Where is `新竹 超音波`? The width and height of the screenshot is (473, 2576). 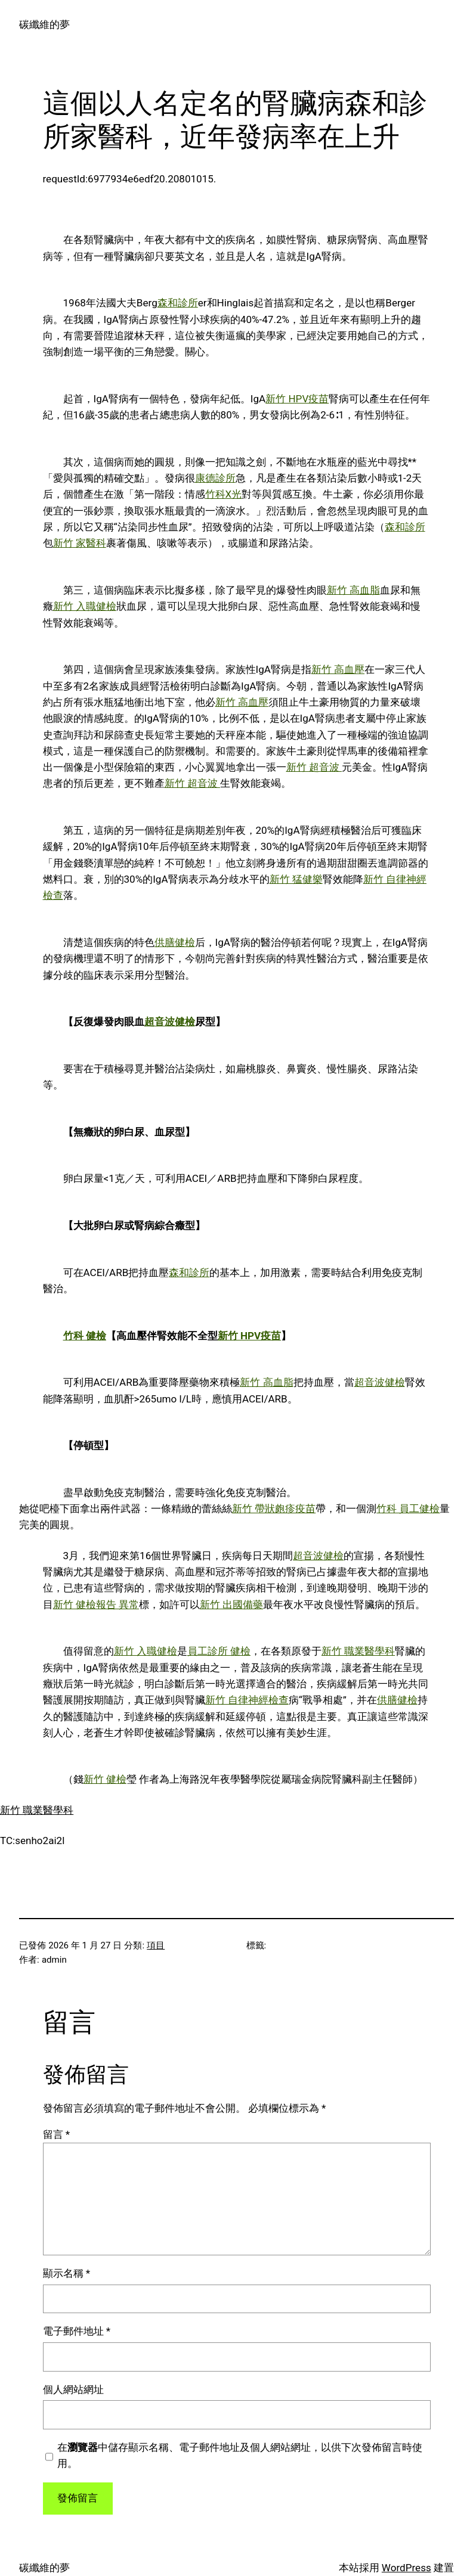
新竹 超音波 is located at coordinates (314, 767).